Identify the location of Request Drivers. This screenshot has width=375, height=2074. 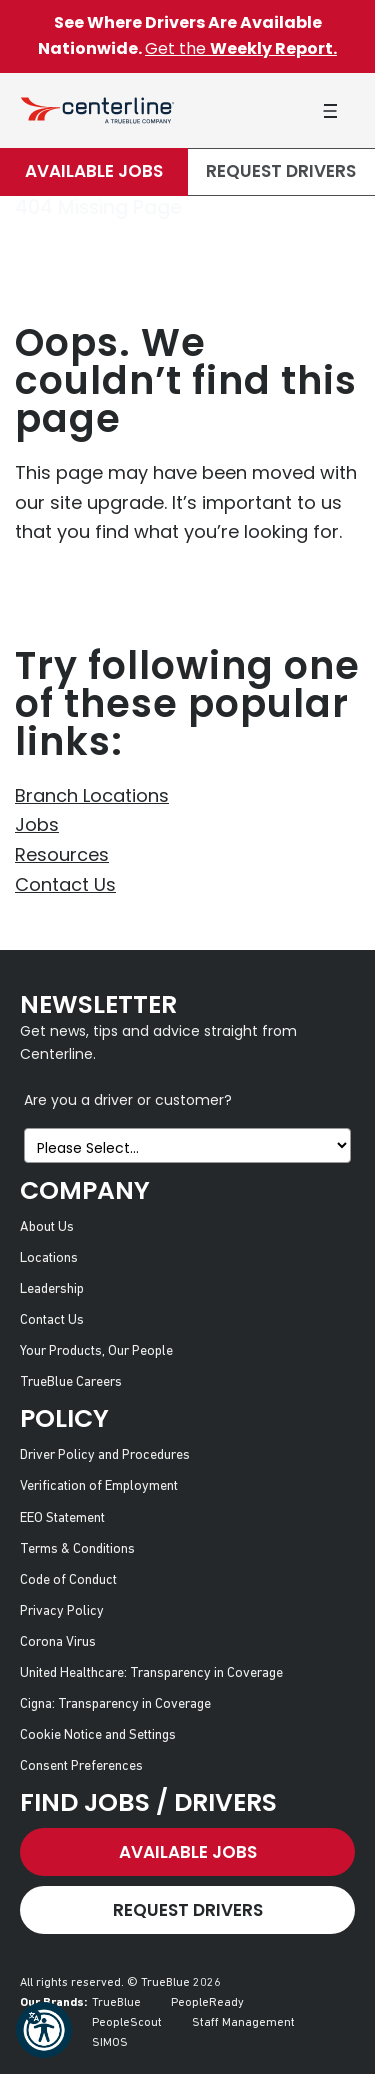
(281, 171).